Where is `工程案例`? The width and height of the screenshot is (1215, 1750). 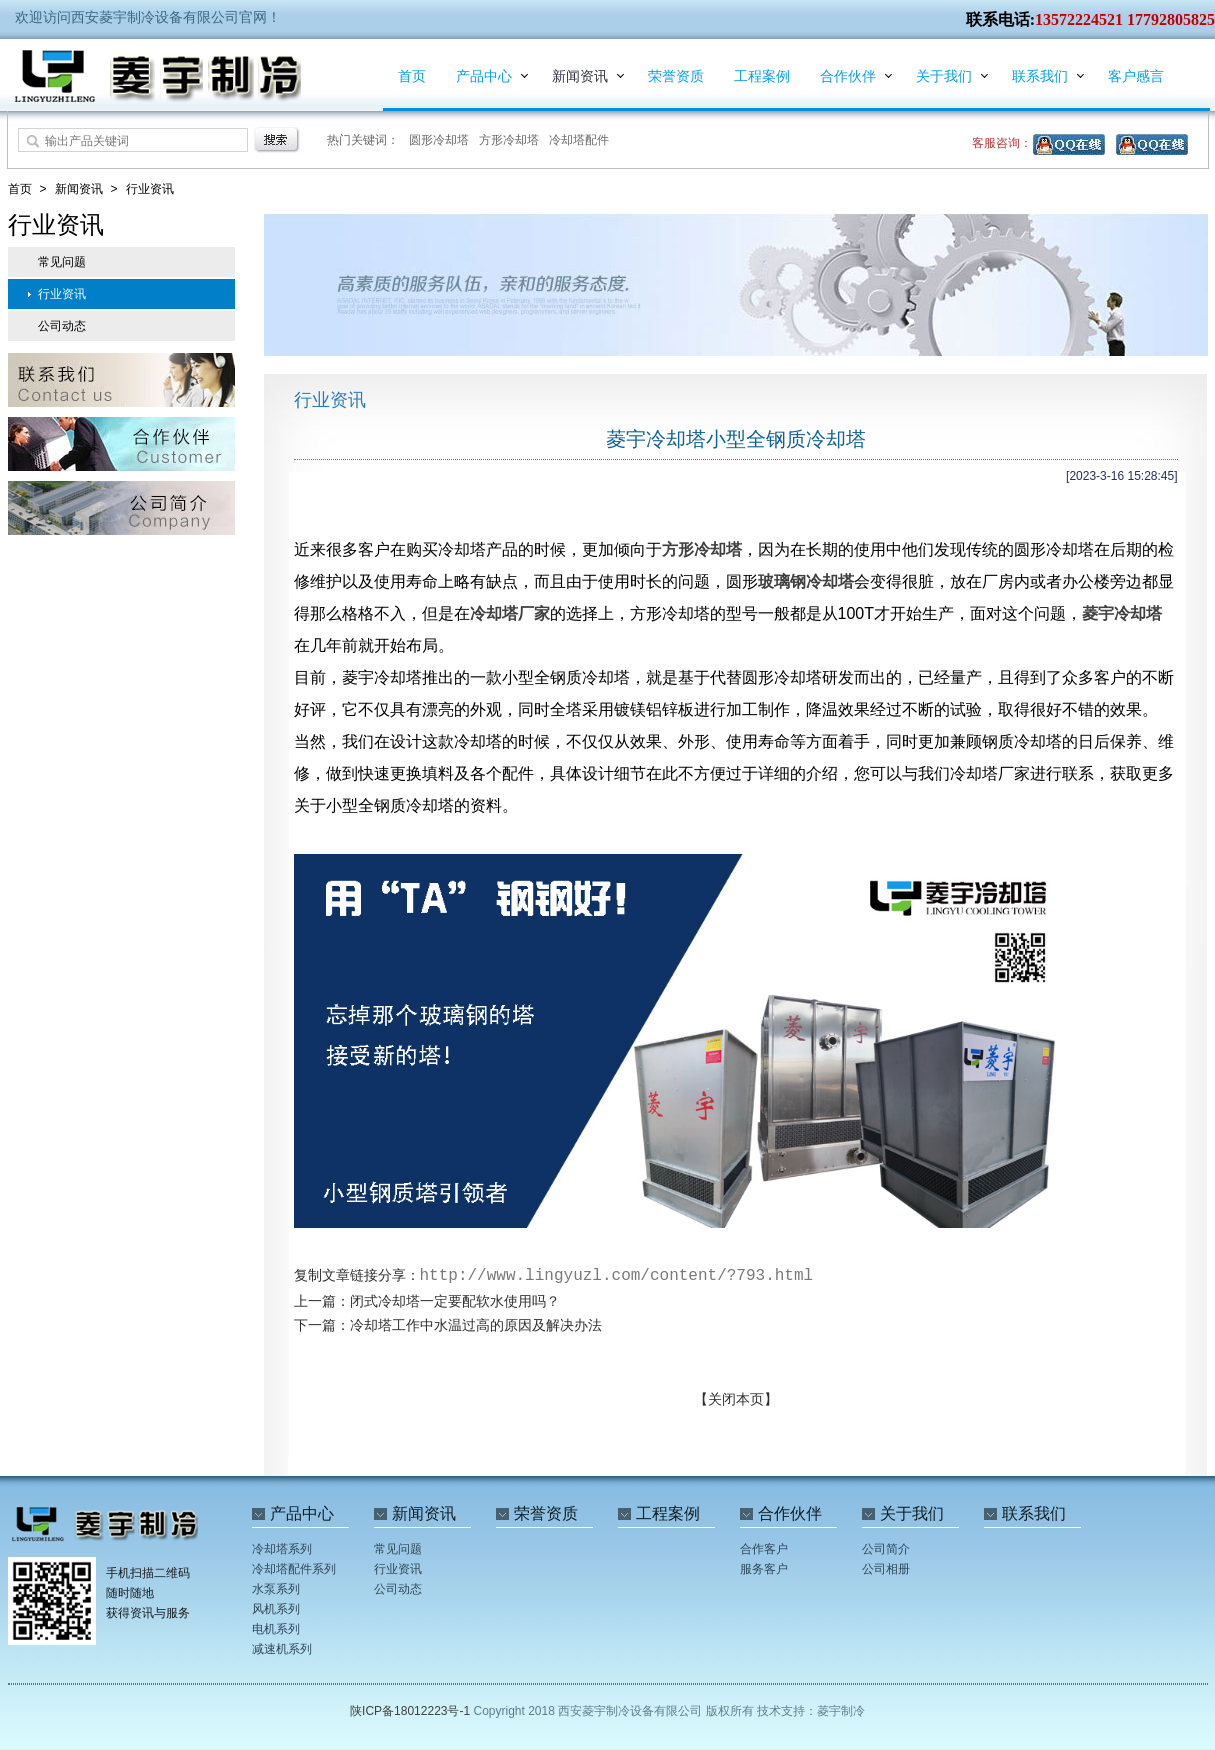 工程案例 is located at coordinates (762, 75).